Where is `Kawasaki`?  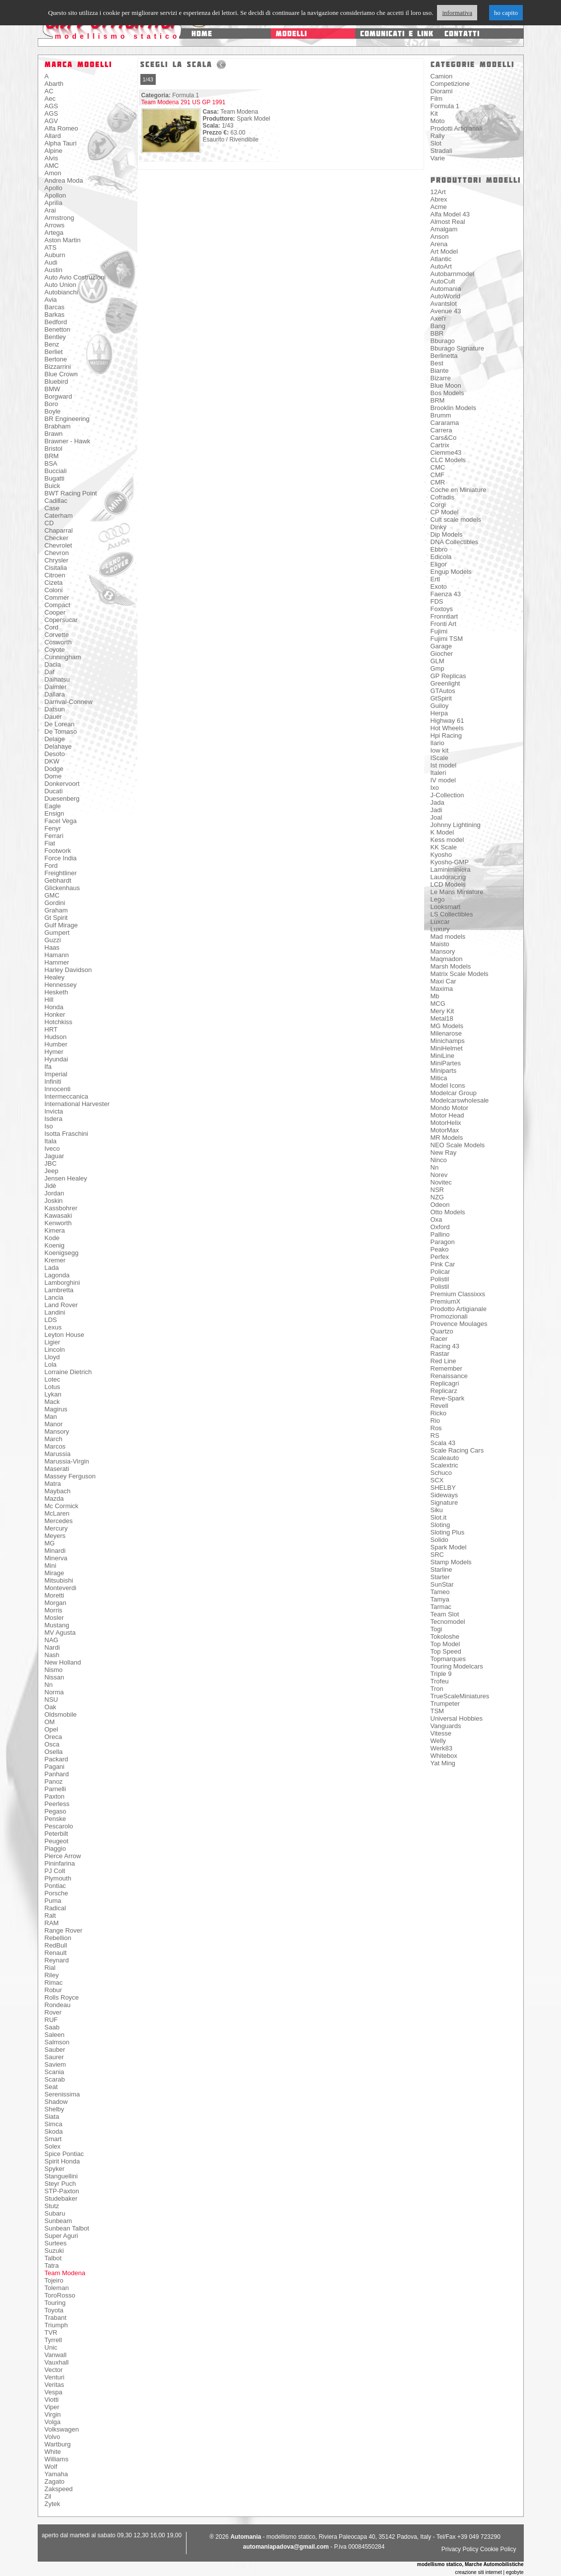
Kawasaki is located at coordinates (58, 1215).